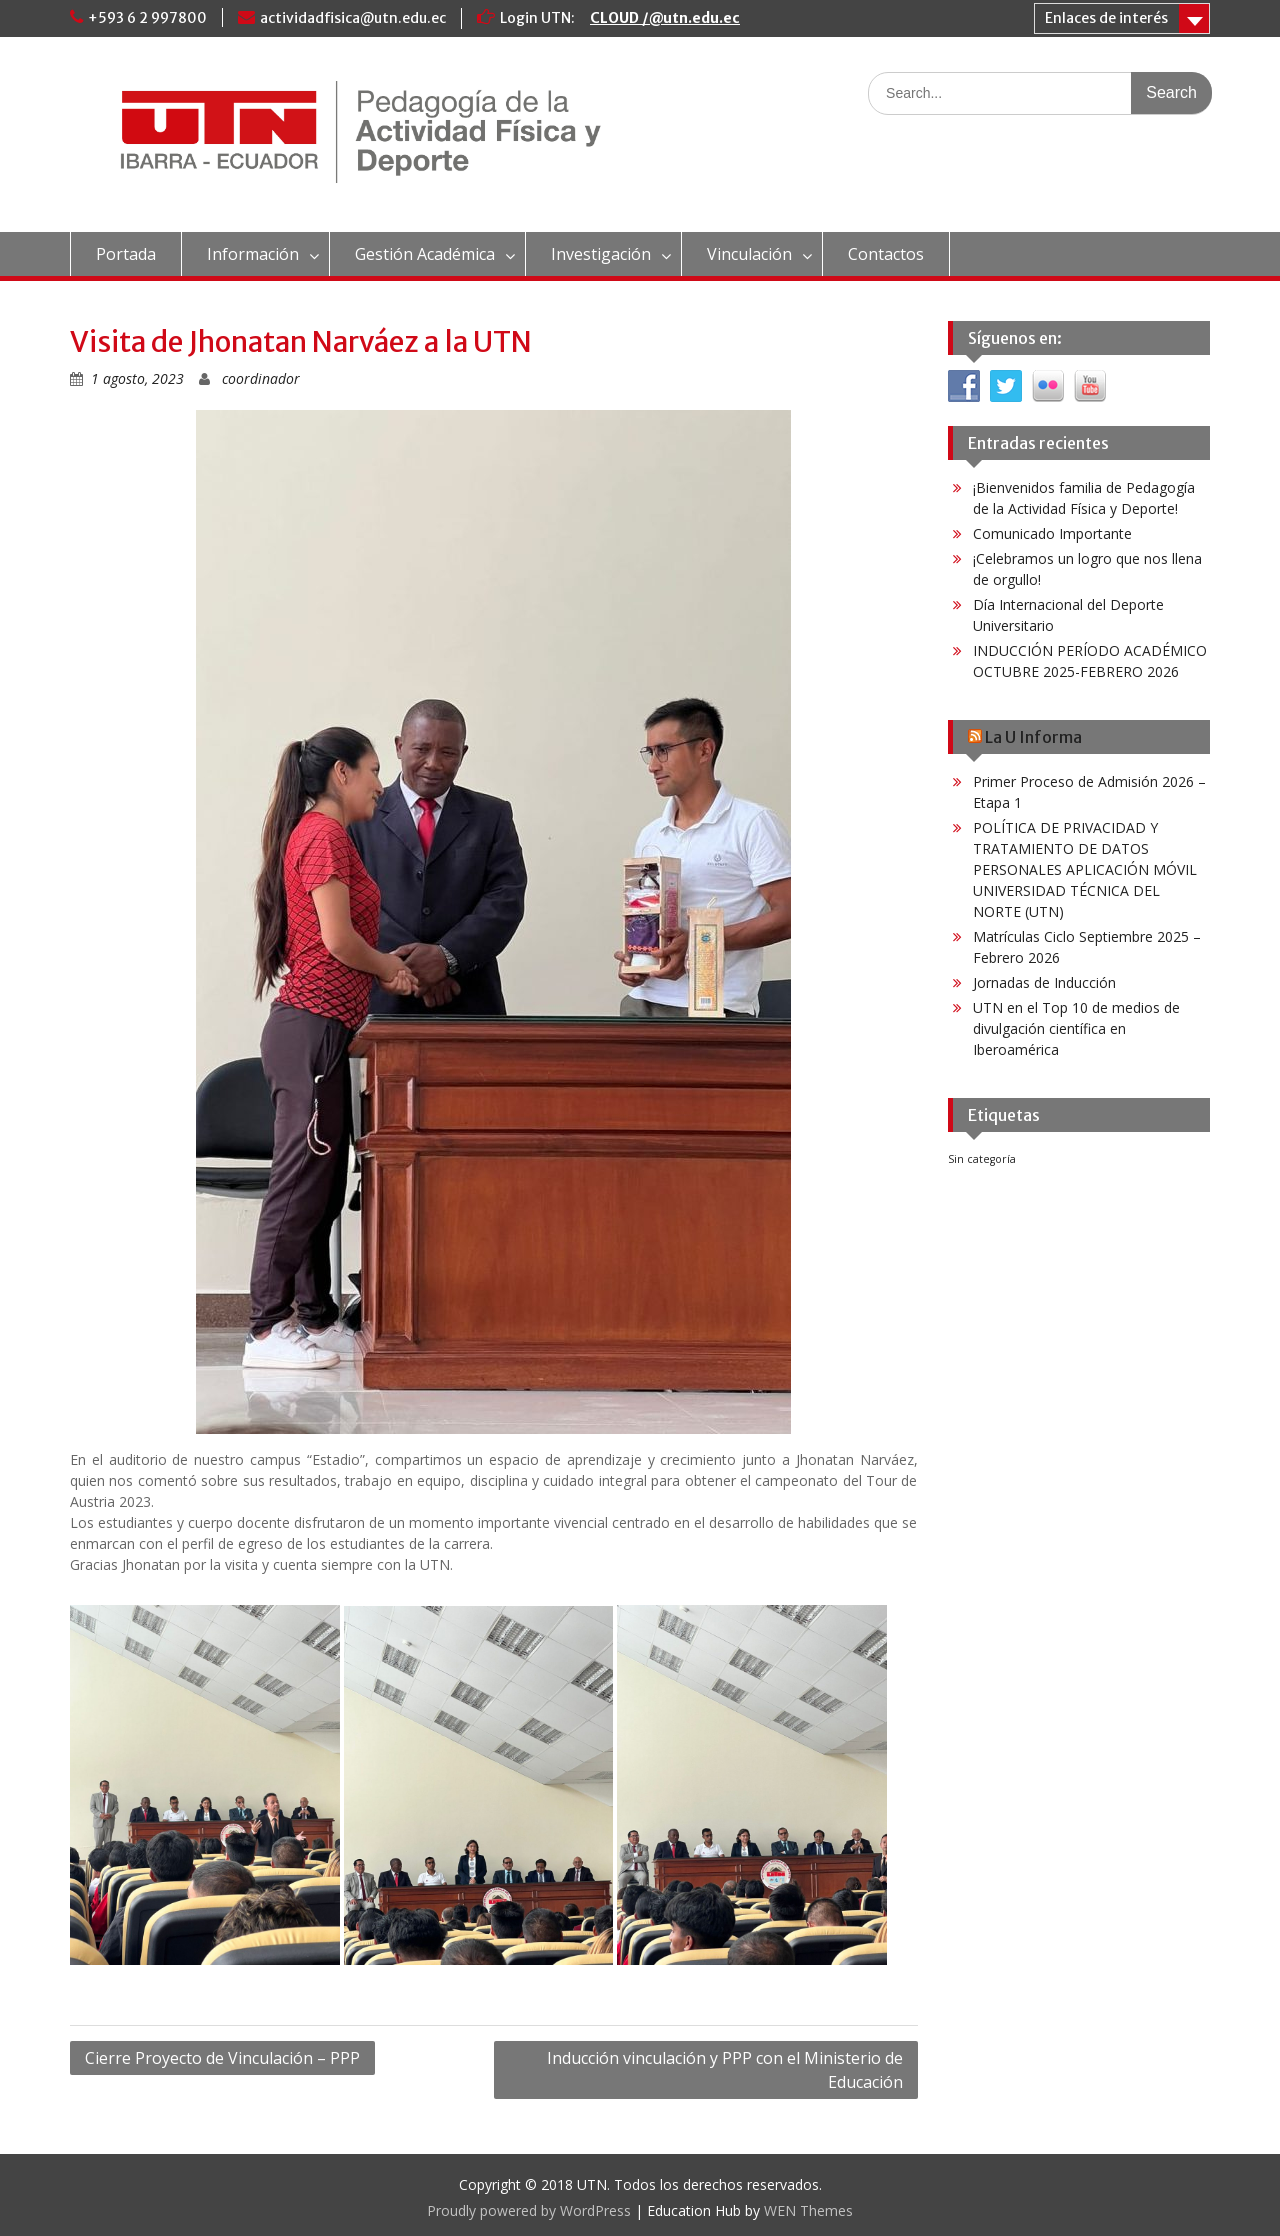 The image size is (1280, 2236). Describe the element at coordinates (261, 378) in the screenshot. I see `coordinador` at that location.